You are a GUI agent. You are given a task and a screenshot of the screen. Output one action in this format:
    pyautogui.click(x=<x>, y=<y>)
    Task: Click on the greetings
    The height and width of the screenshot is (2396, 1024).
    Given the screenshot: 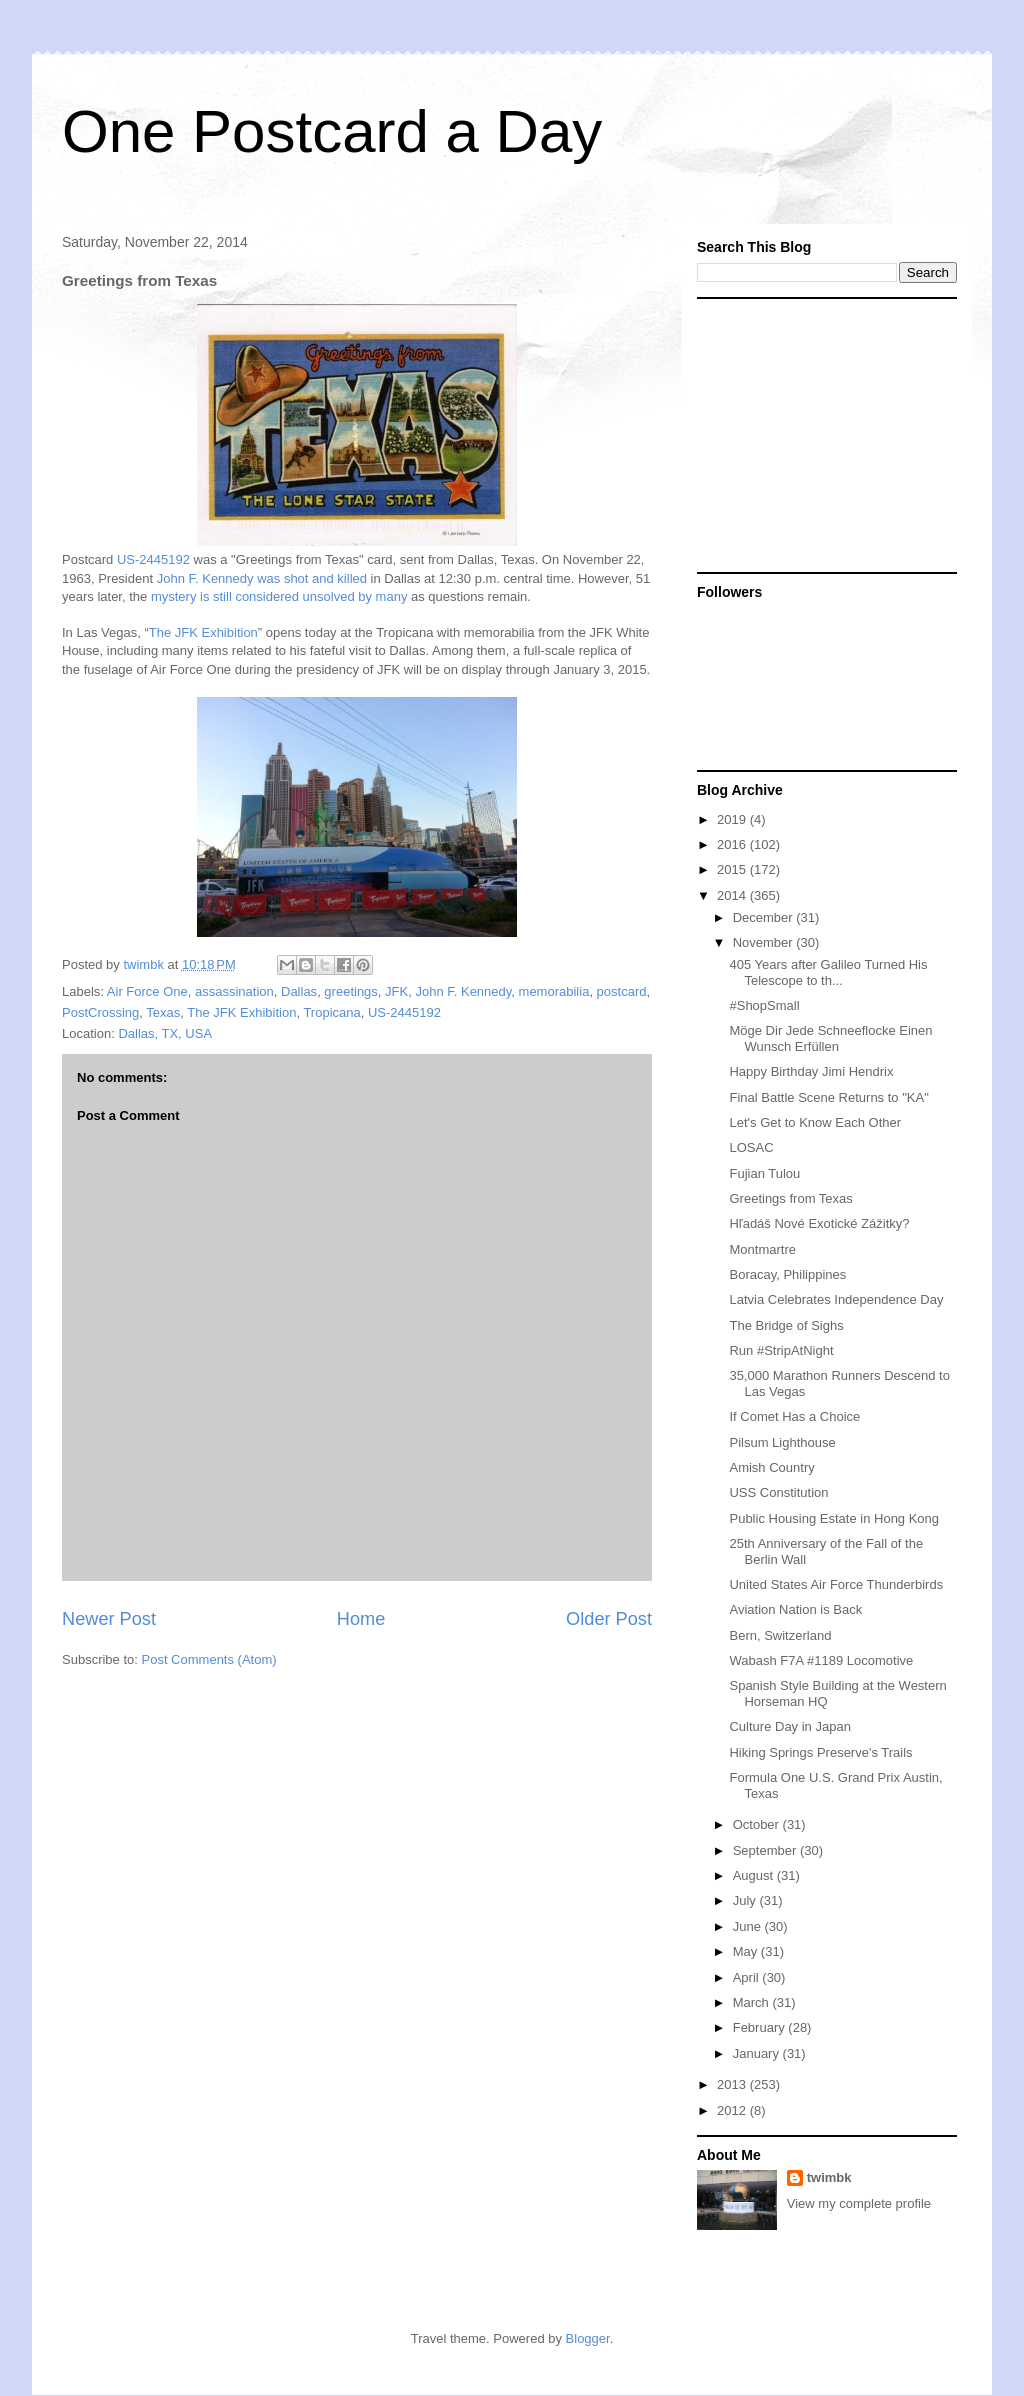 What is the action you would take?
    pyautogui.click(x=350, y=991)
    